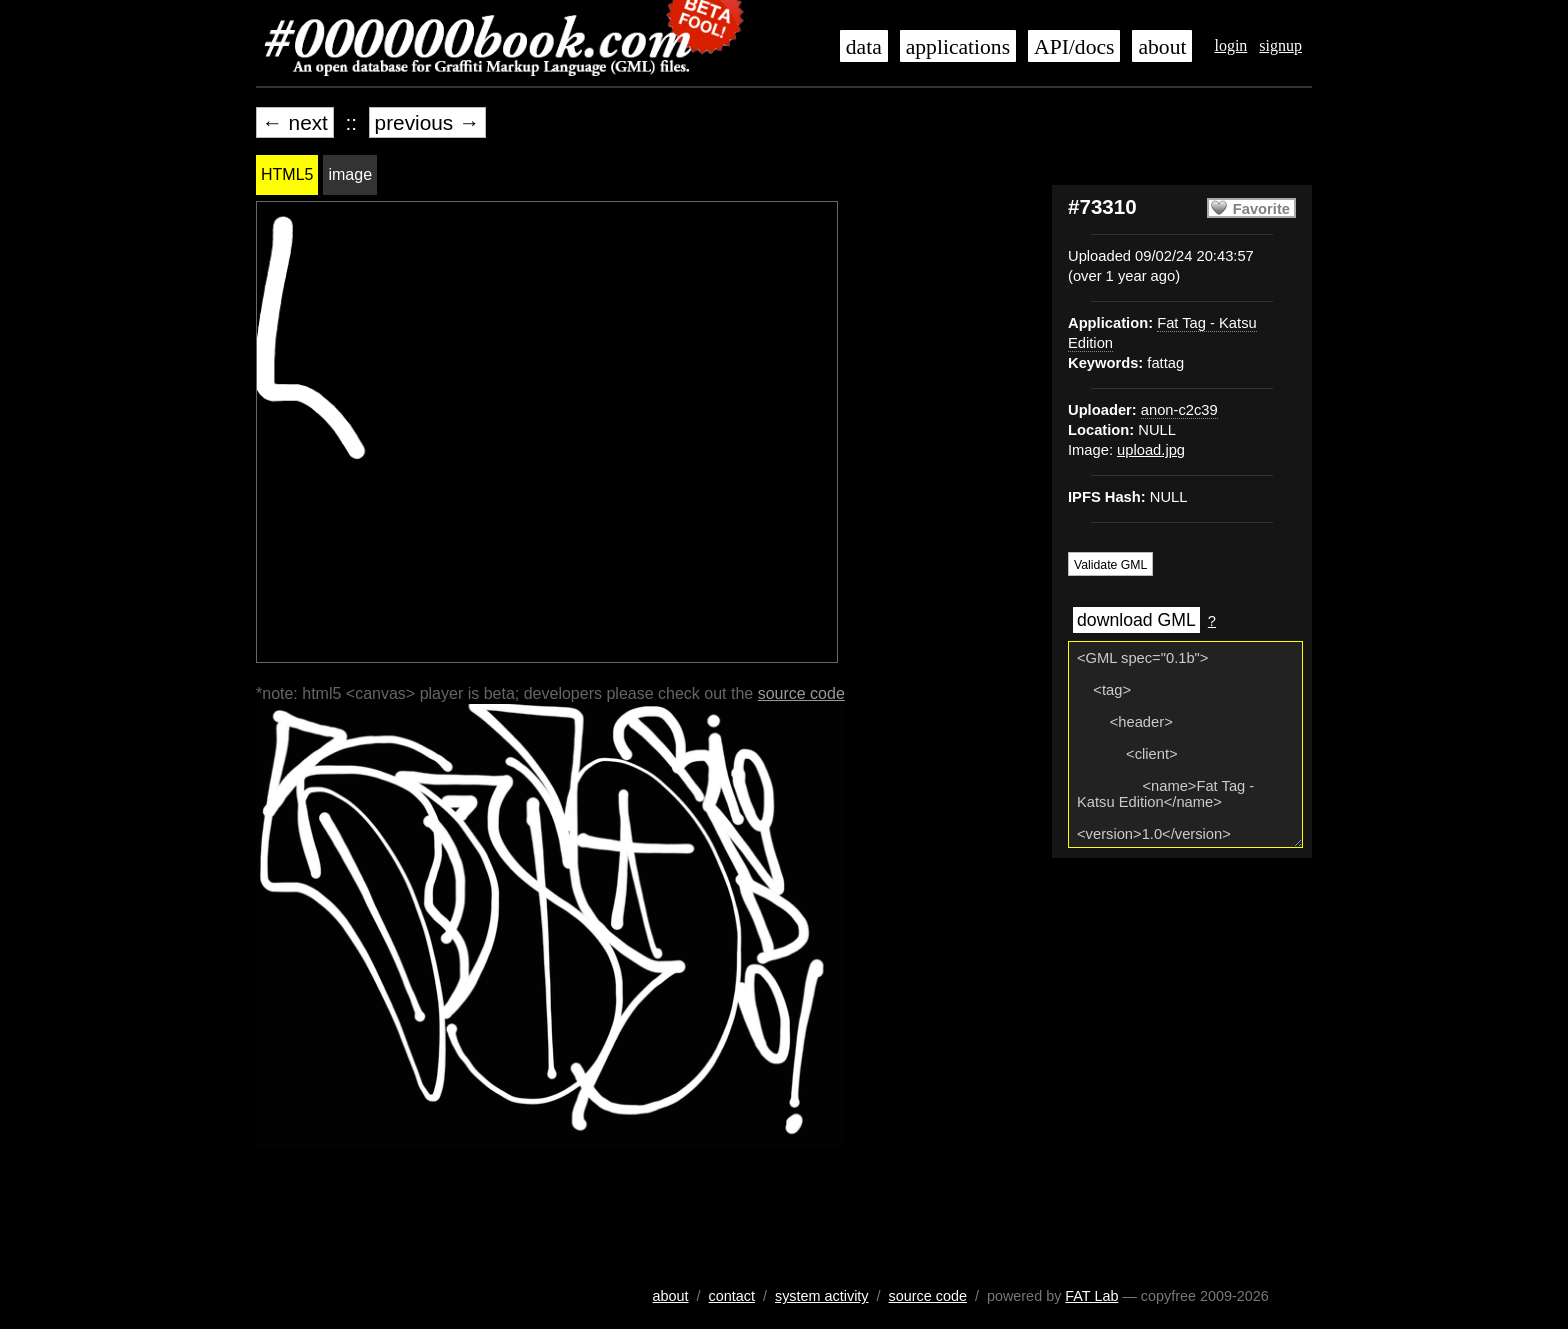  Describe the element at coordinates (1280, 45) in the screenshot. I see `signup` at that location.